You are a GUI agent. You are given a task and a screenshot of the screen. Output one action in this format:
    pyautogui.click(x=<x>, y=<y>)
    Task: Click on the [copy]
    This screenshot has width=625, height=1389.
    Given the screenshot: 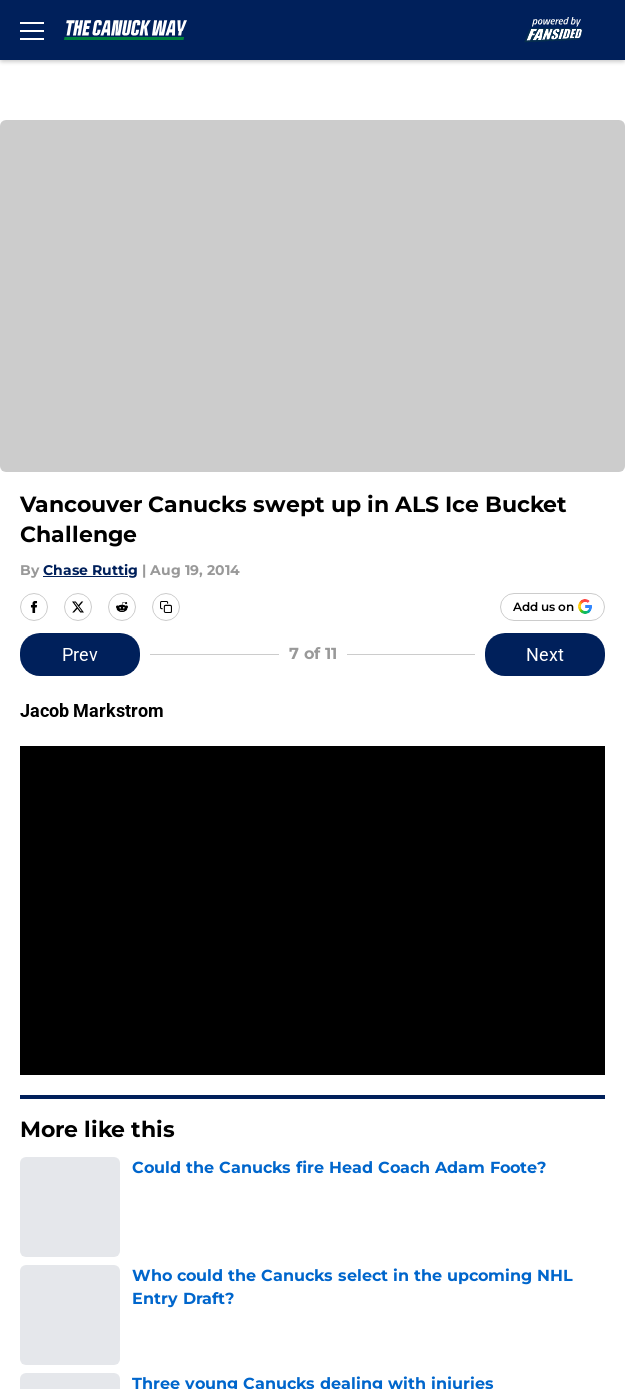 What is the action you would take?
    pyautogui.click(x=166, y=607)
    